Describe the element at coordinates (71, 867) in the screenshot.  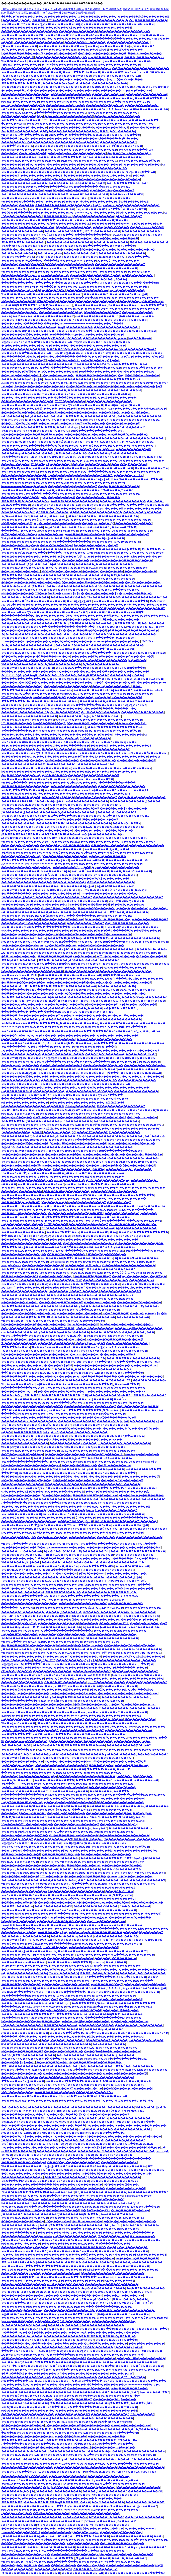
I see `������ҹ��Ůˬˬˬˬˬ��Ƶ` at that location.